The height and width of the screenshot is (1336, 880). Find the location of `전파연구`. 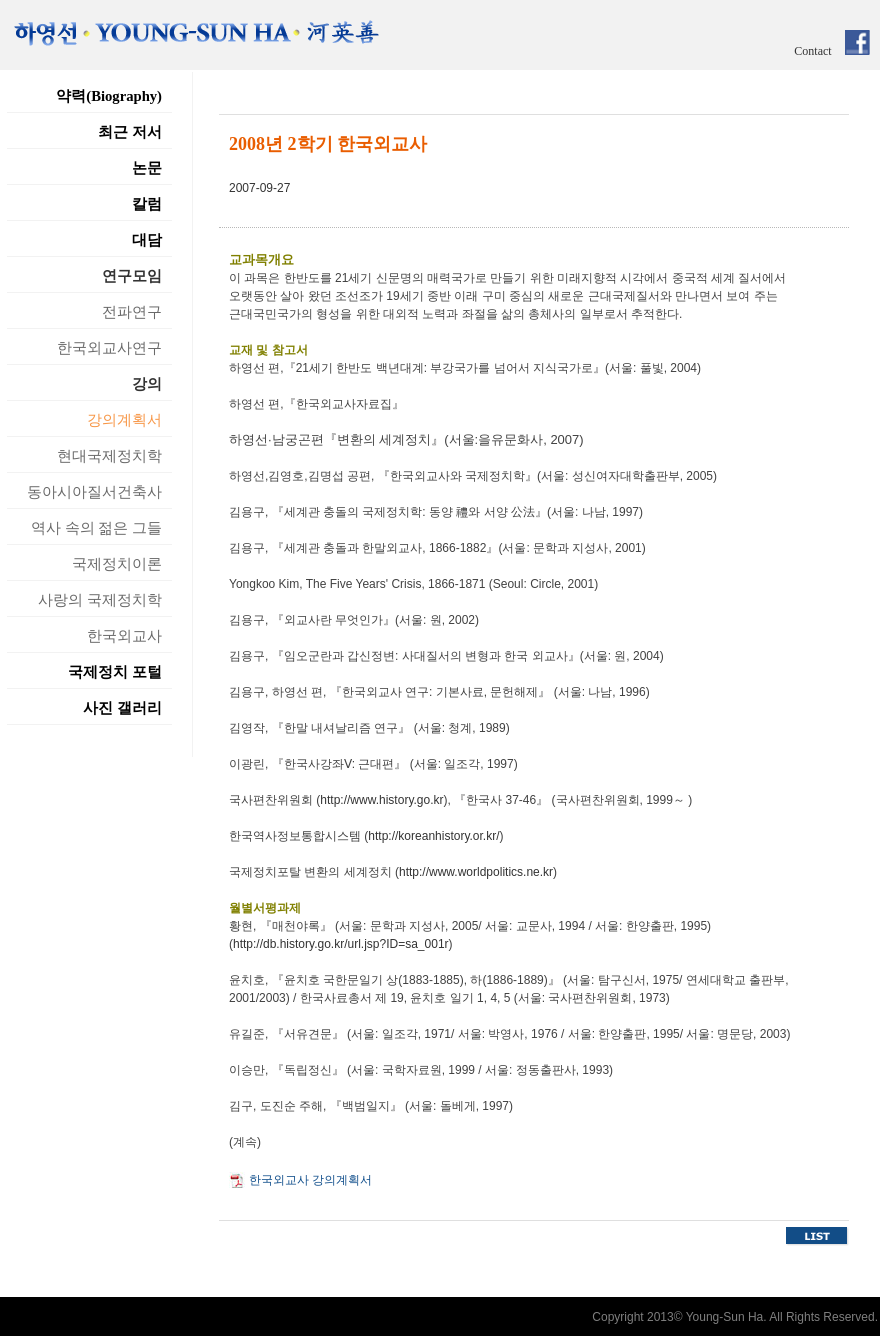

전파연구 is located at coordinates (132, 312).